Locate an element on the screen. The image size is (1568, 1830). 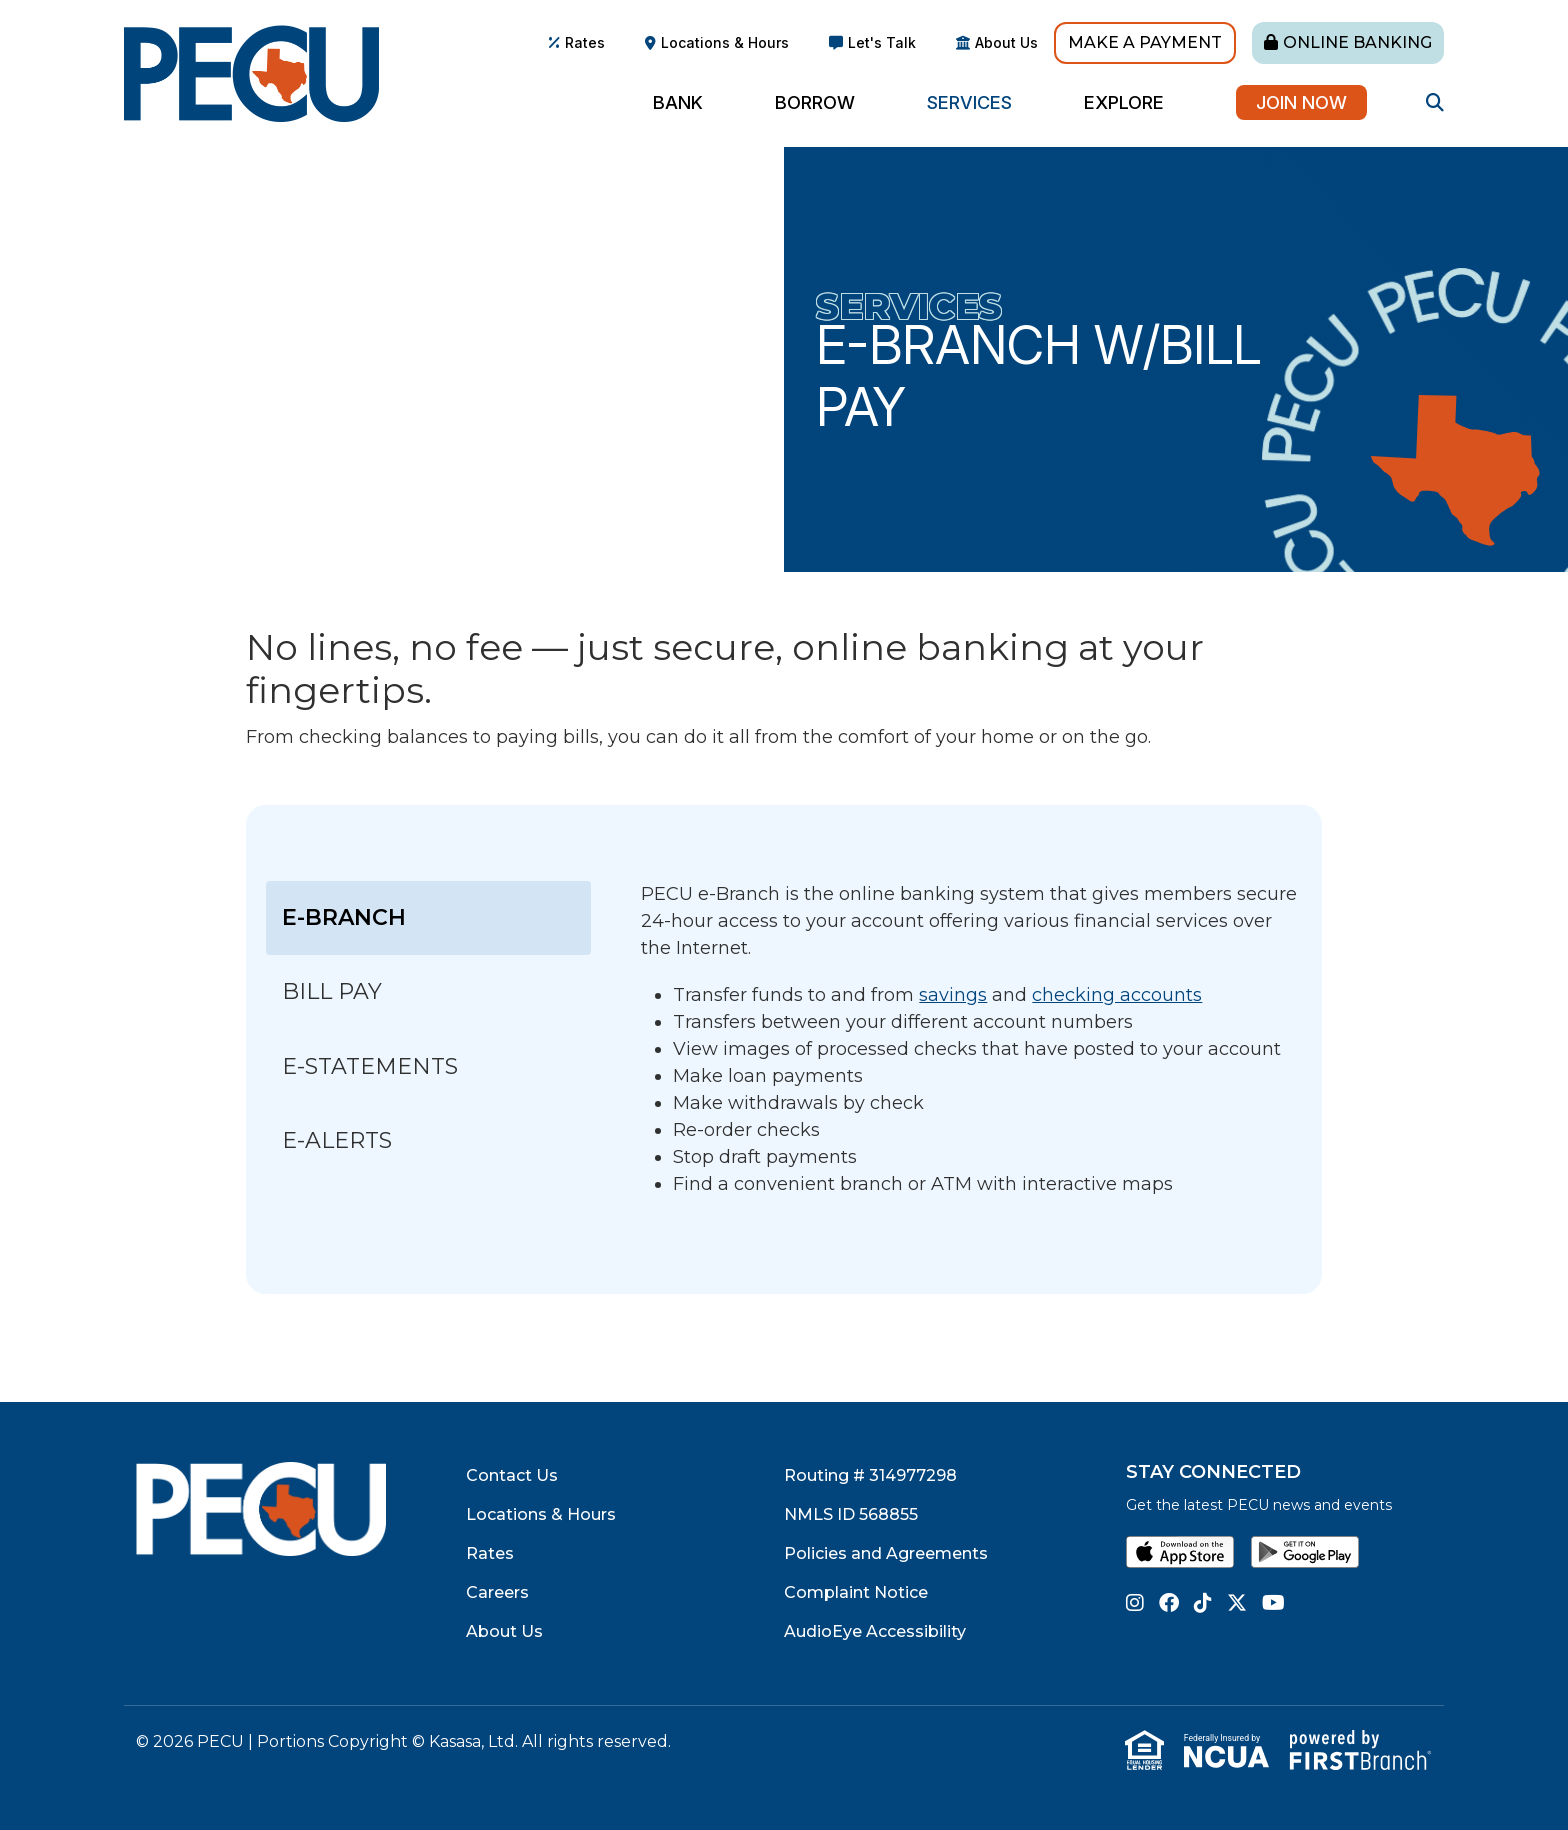
Borrow [button] is located at coordinates (815, 102).